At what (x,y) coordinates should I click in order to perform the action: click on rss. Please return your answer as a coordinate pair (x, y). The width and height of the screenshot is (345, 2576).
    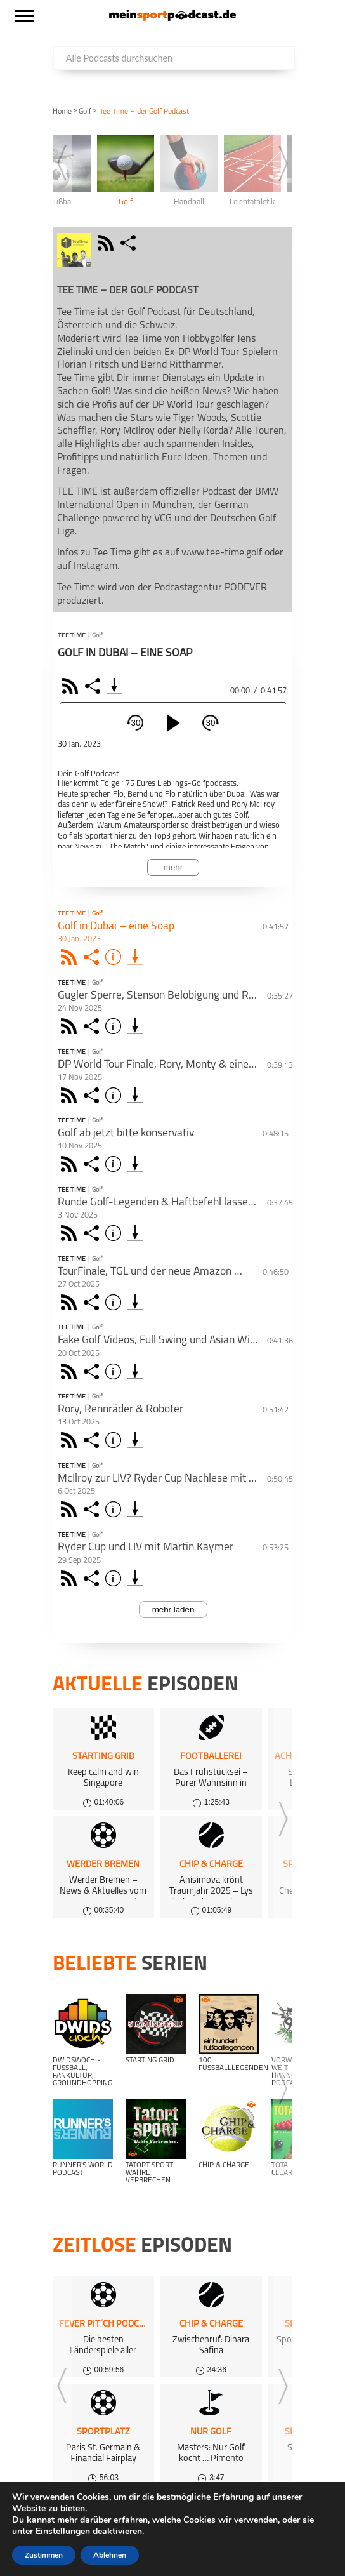
    Looking at the image, I should click on (107, 243).